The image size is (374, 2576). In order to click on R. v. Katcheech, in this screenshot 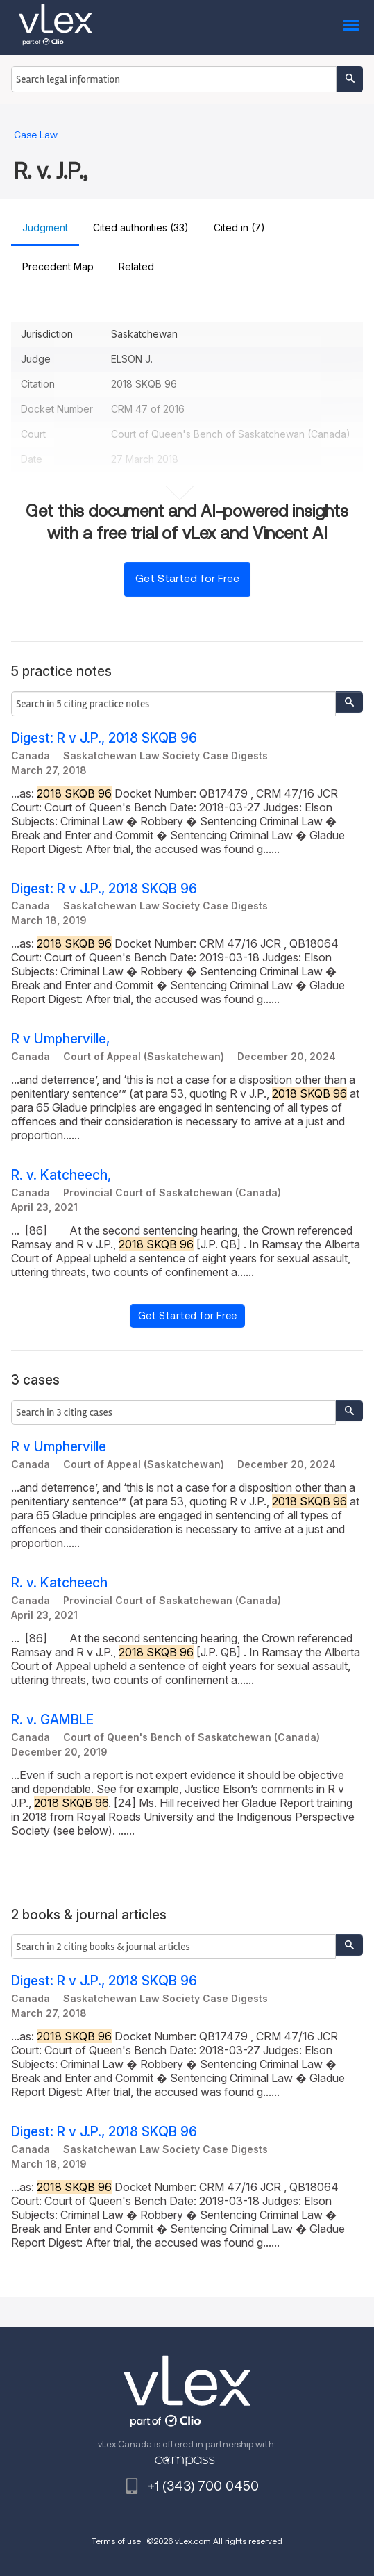, I will do `click(61, 1175)`.